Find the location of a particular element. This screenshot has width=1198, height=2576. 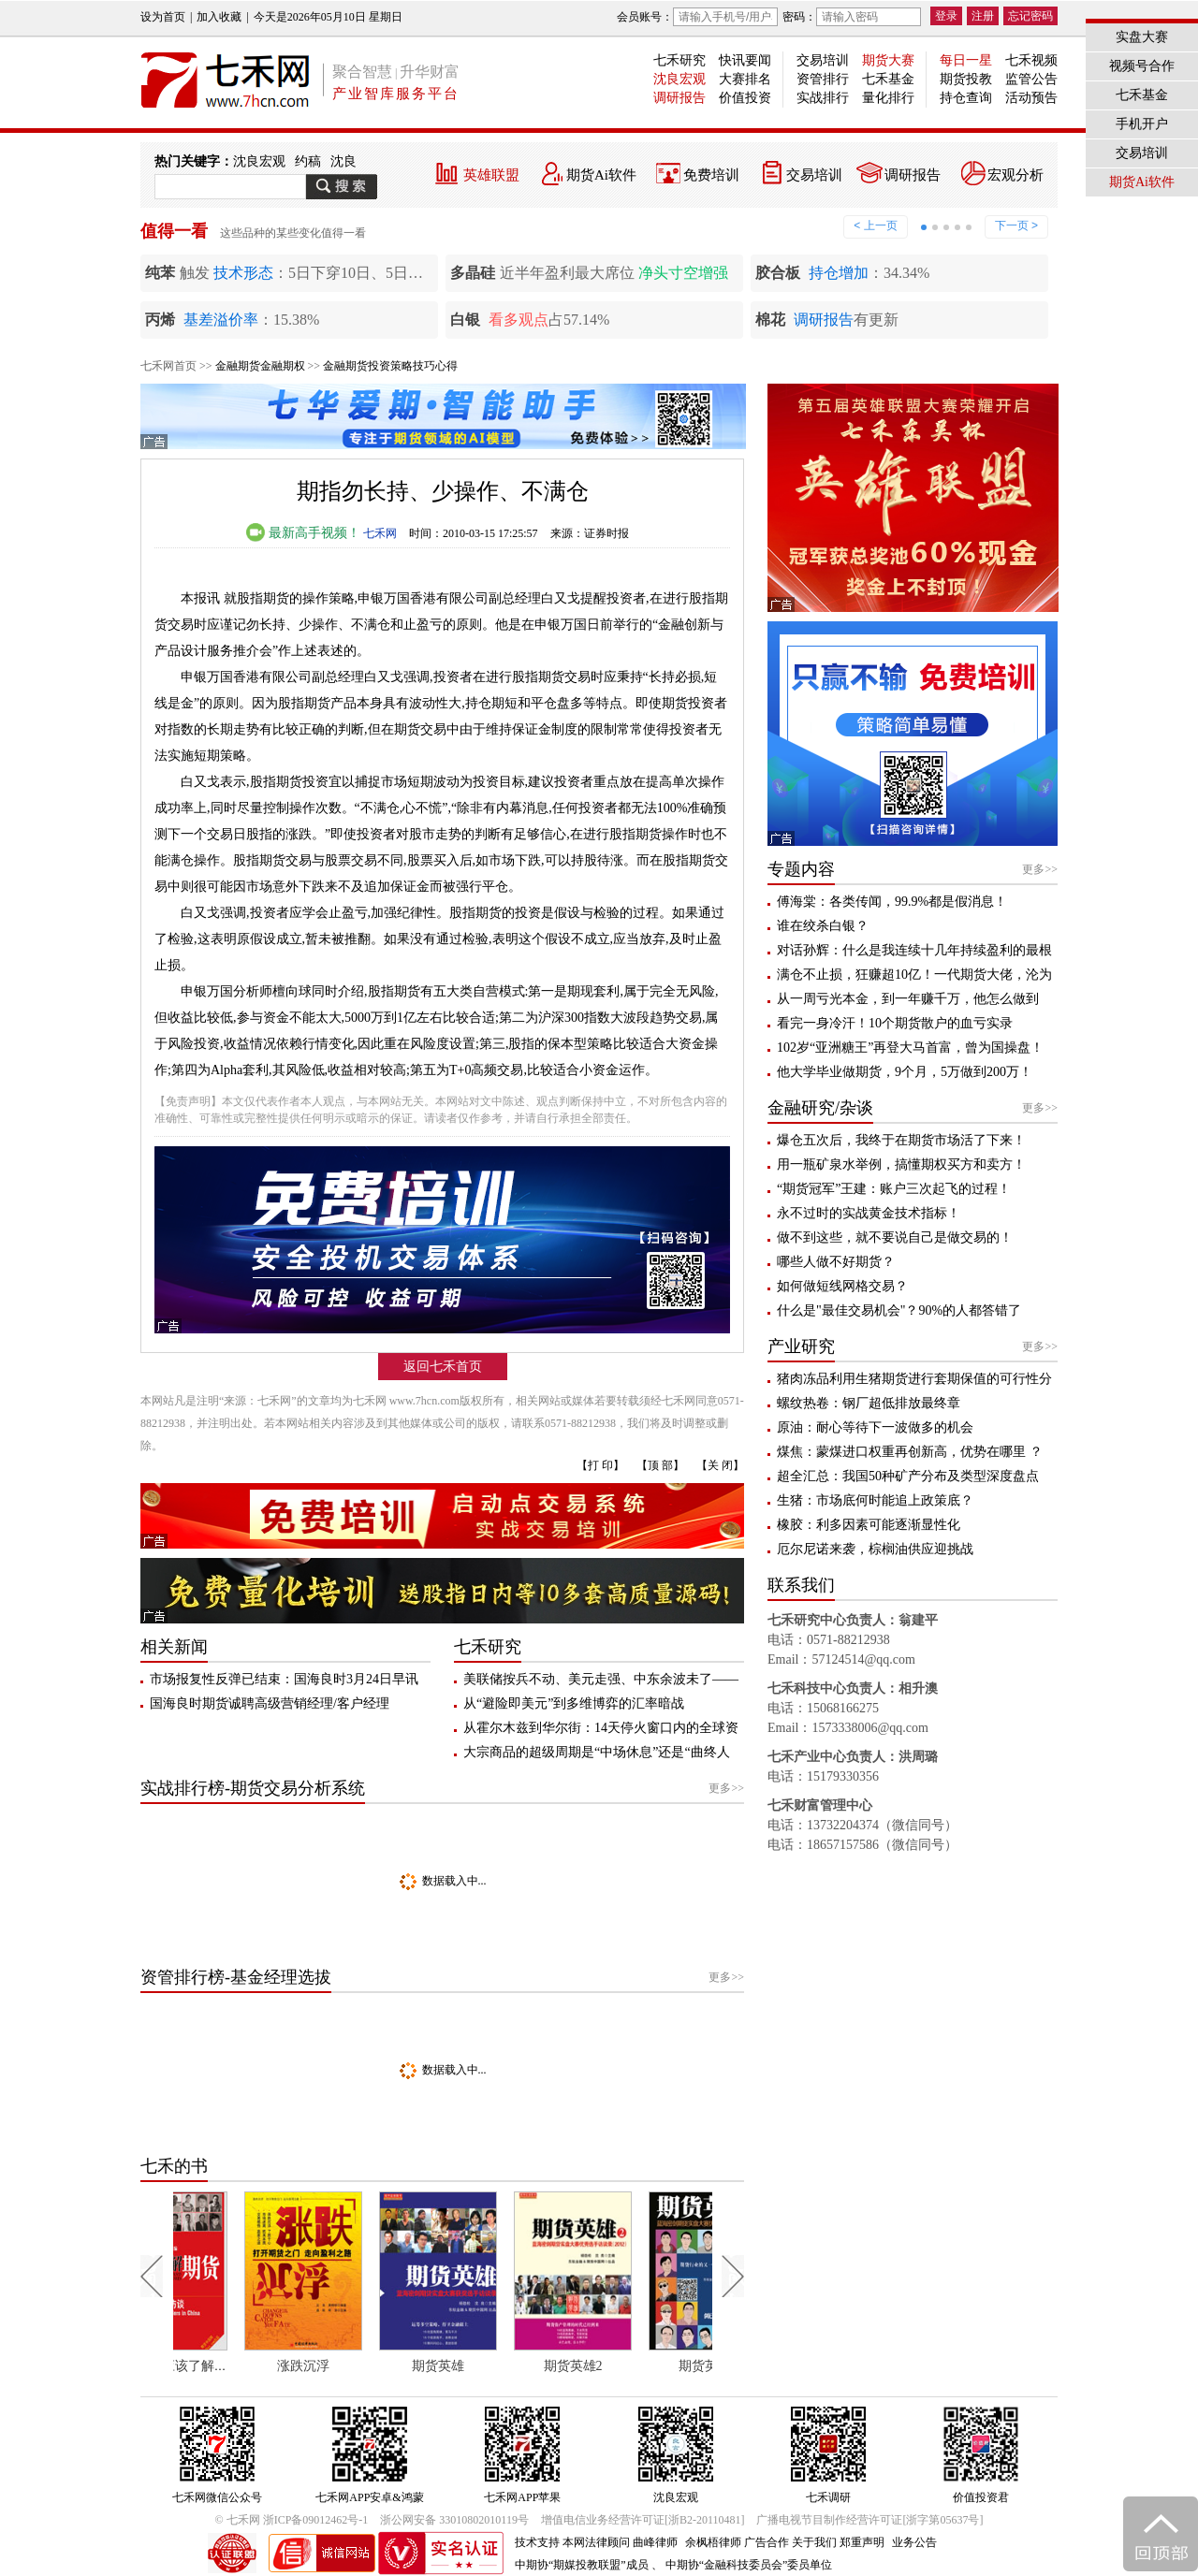

下一页 > is located at coordinates (1016, 225).